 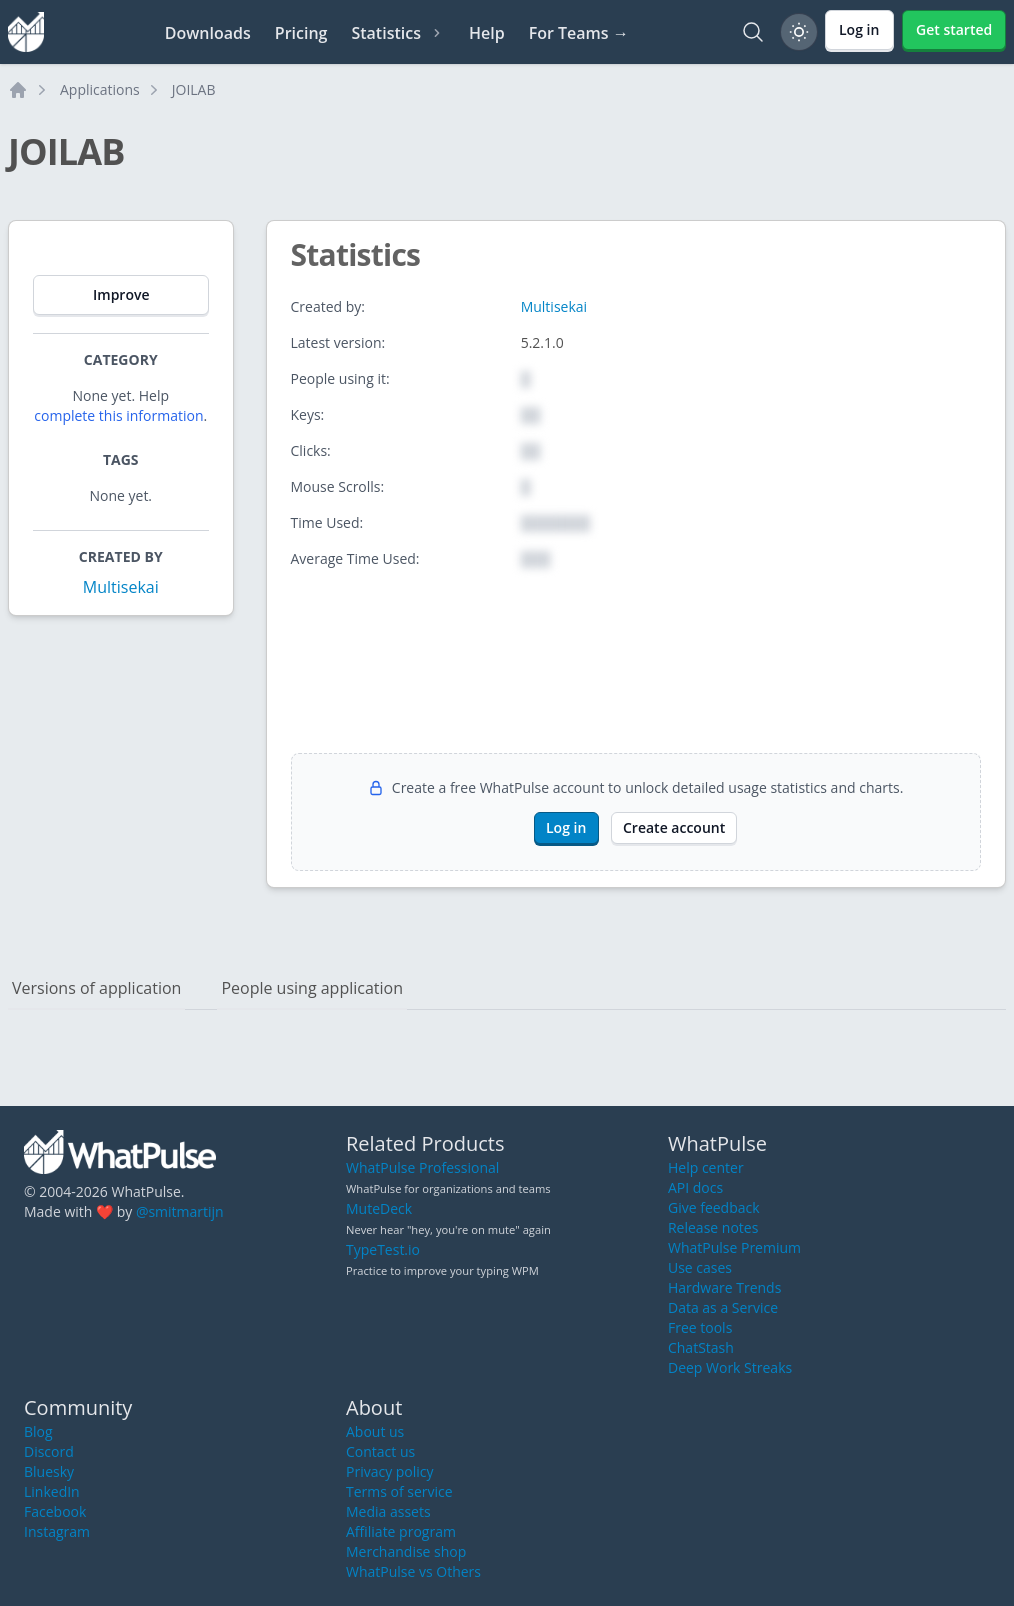 What do you see at coordinates (100, 89) in the screenshot?
I see `Applications` at bounding box center [100, 89].